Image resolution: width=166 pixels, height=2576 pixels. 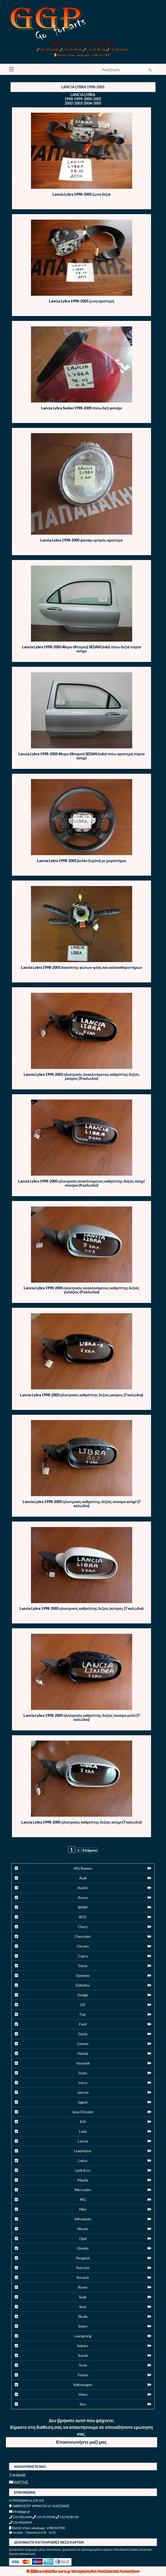 I want to click on Porsche, so click(x=82, y=2267).